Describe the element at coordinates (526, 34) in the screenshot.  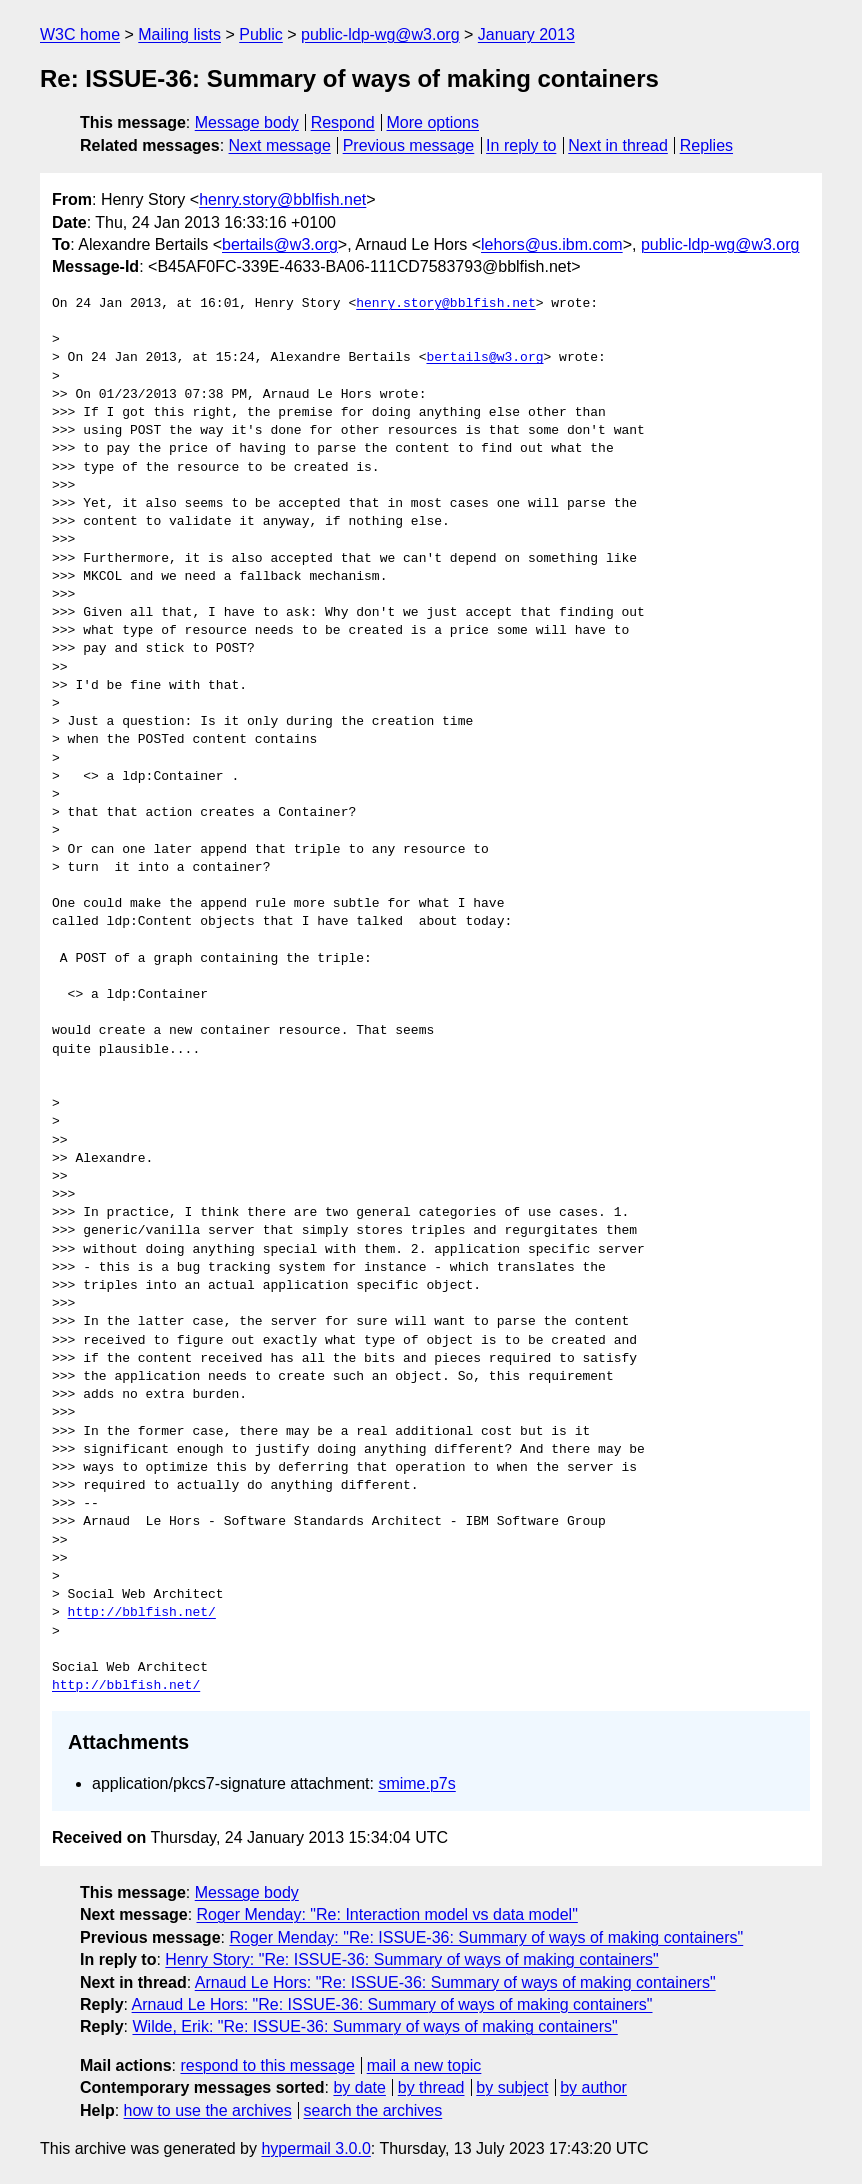
I see `January 2013` at that location.